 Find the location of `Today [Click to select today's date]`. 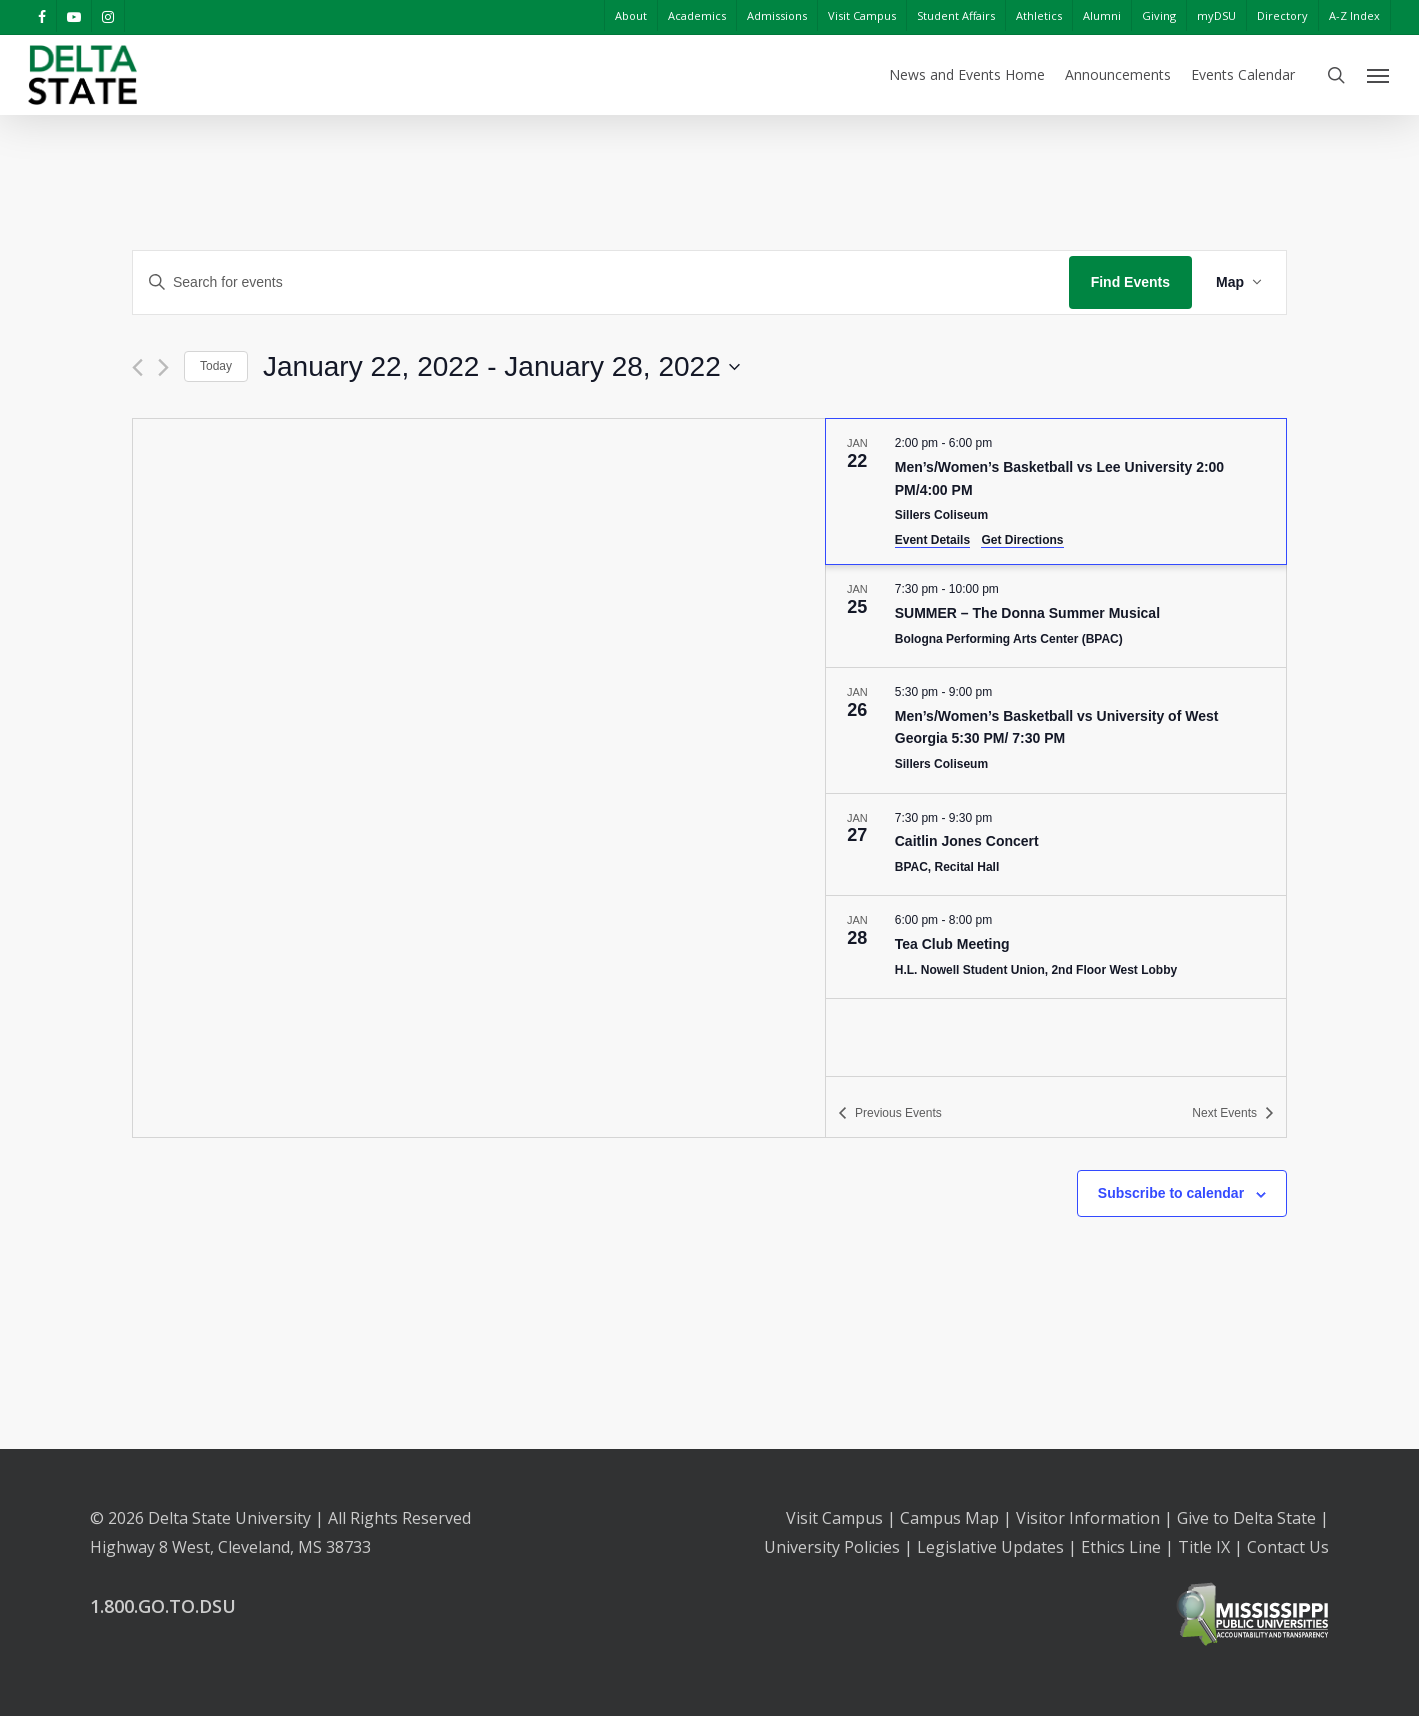

Today [Click to select today's date] is located at coordinates (216, 366).